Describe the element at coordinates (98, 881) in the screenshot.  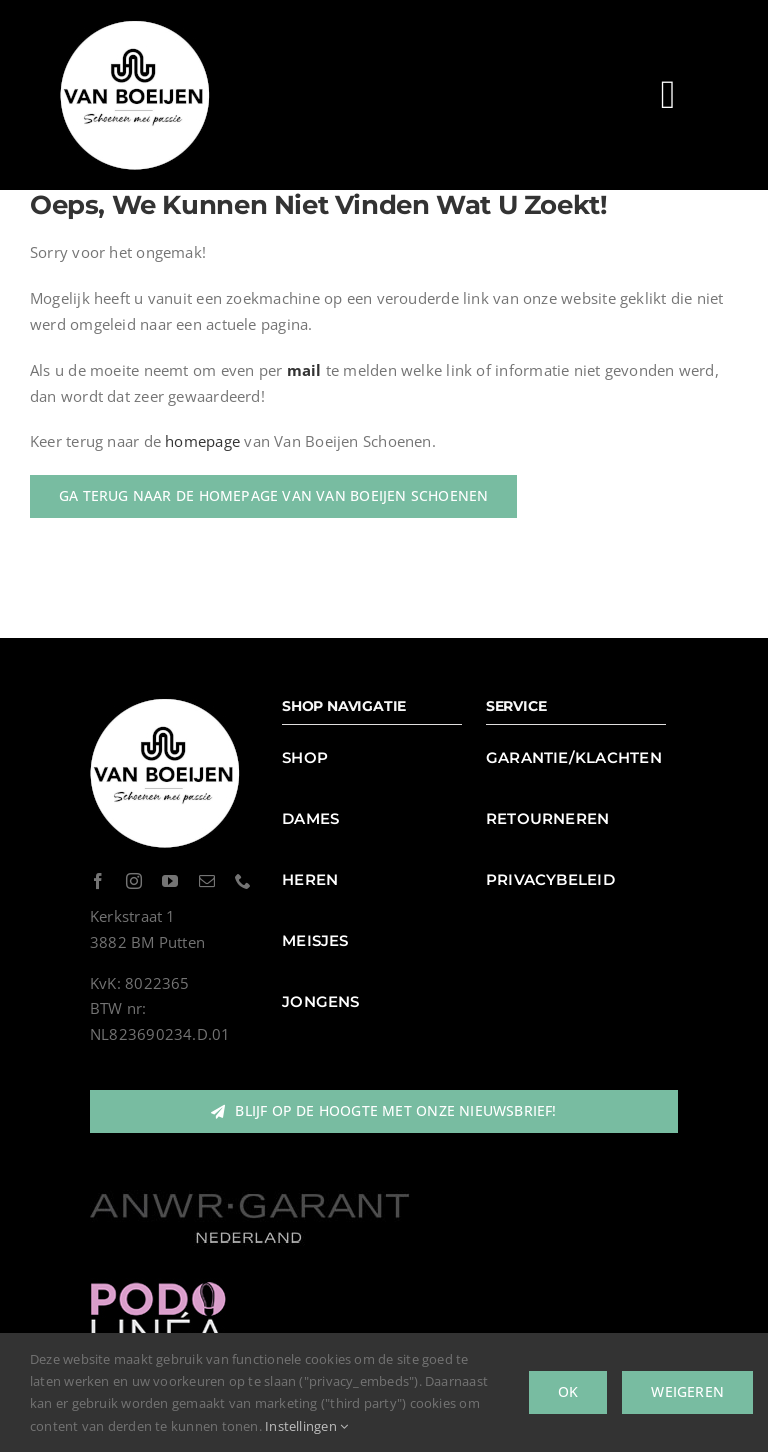
I see `[facebook]` at that location.